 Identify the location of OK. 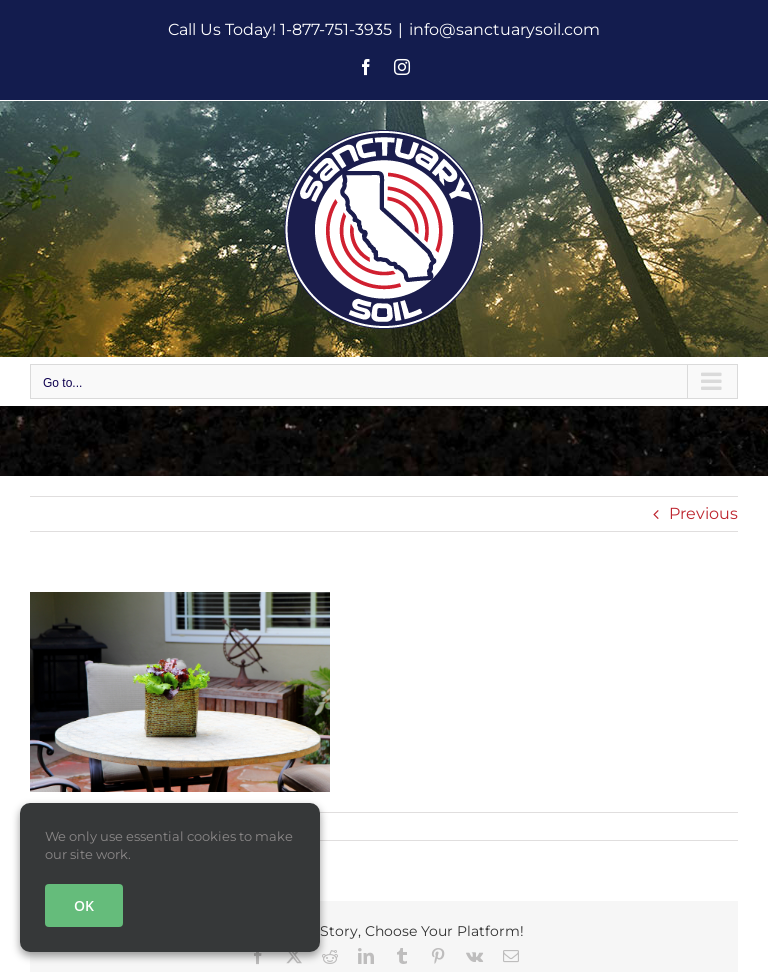
(84, 905).